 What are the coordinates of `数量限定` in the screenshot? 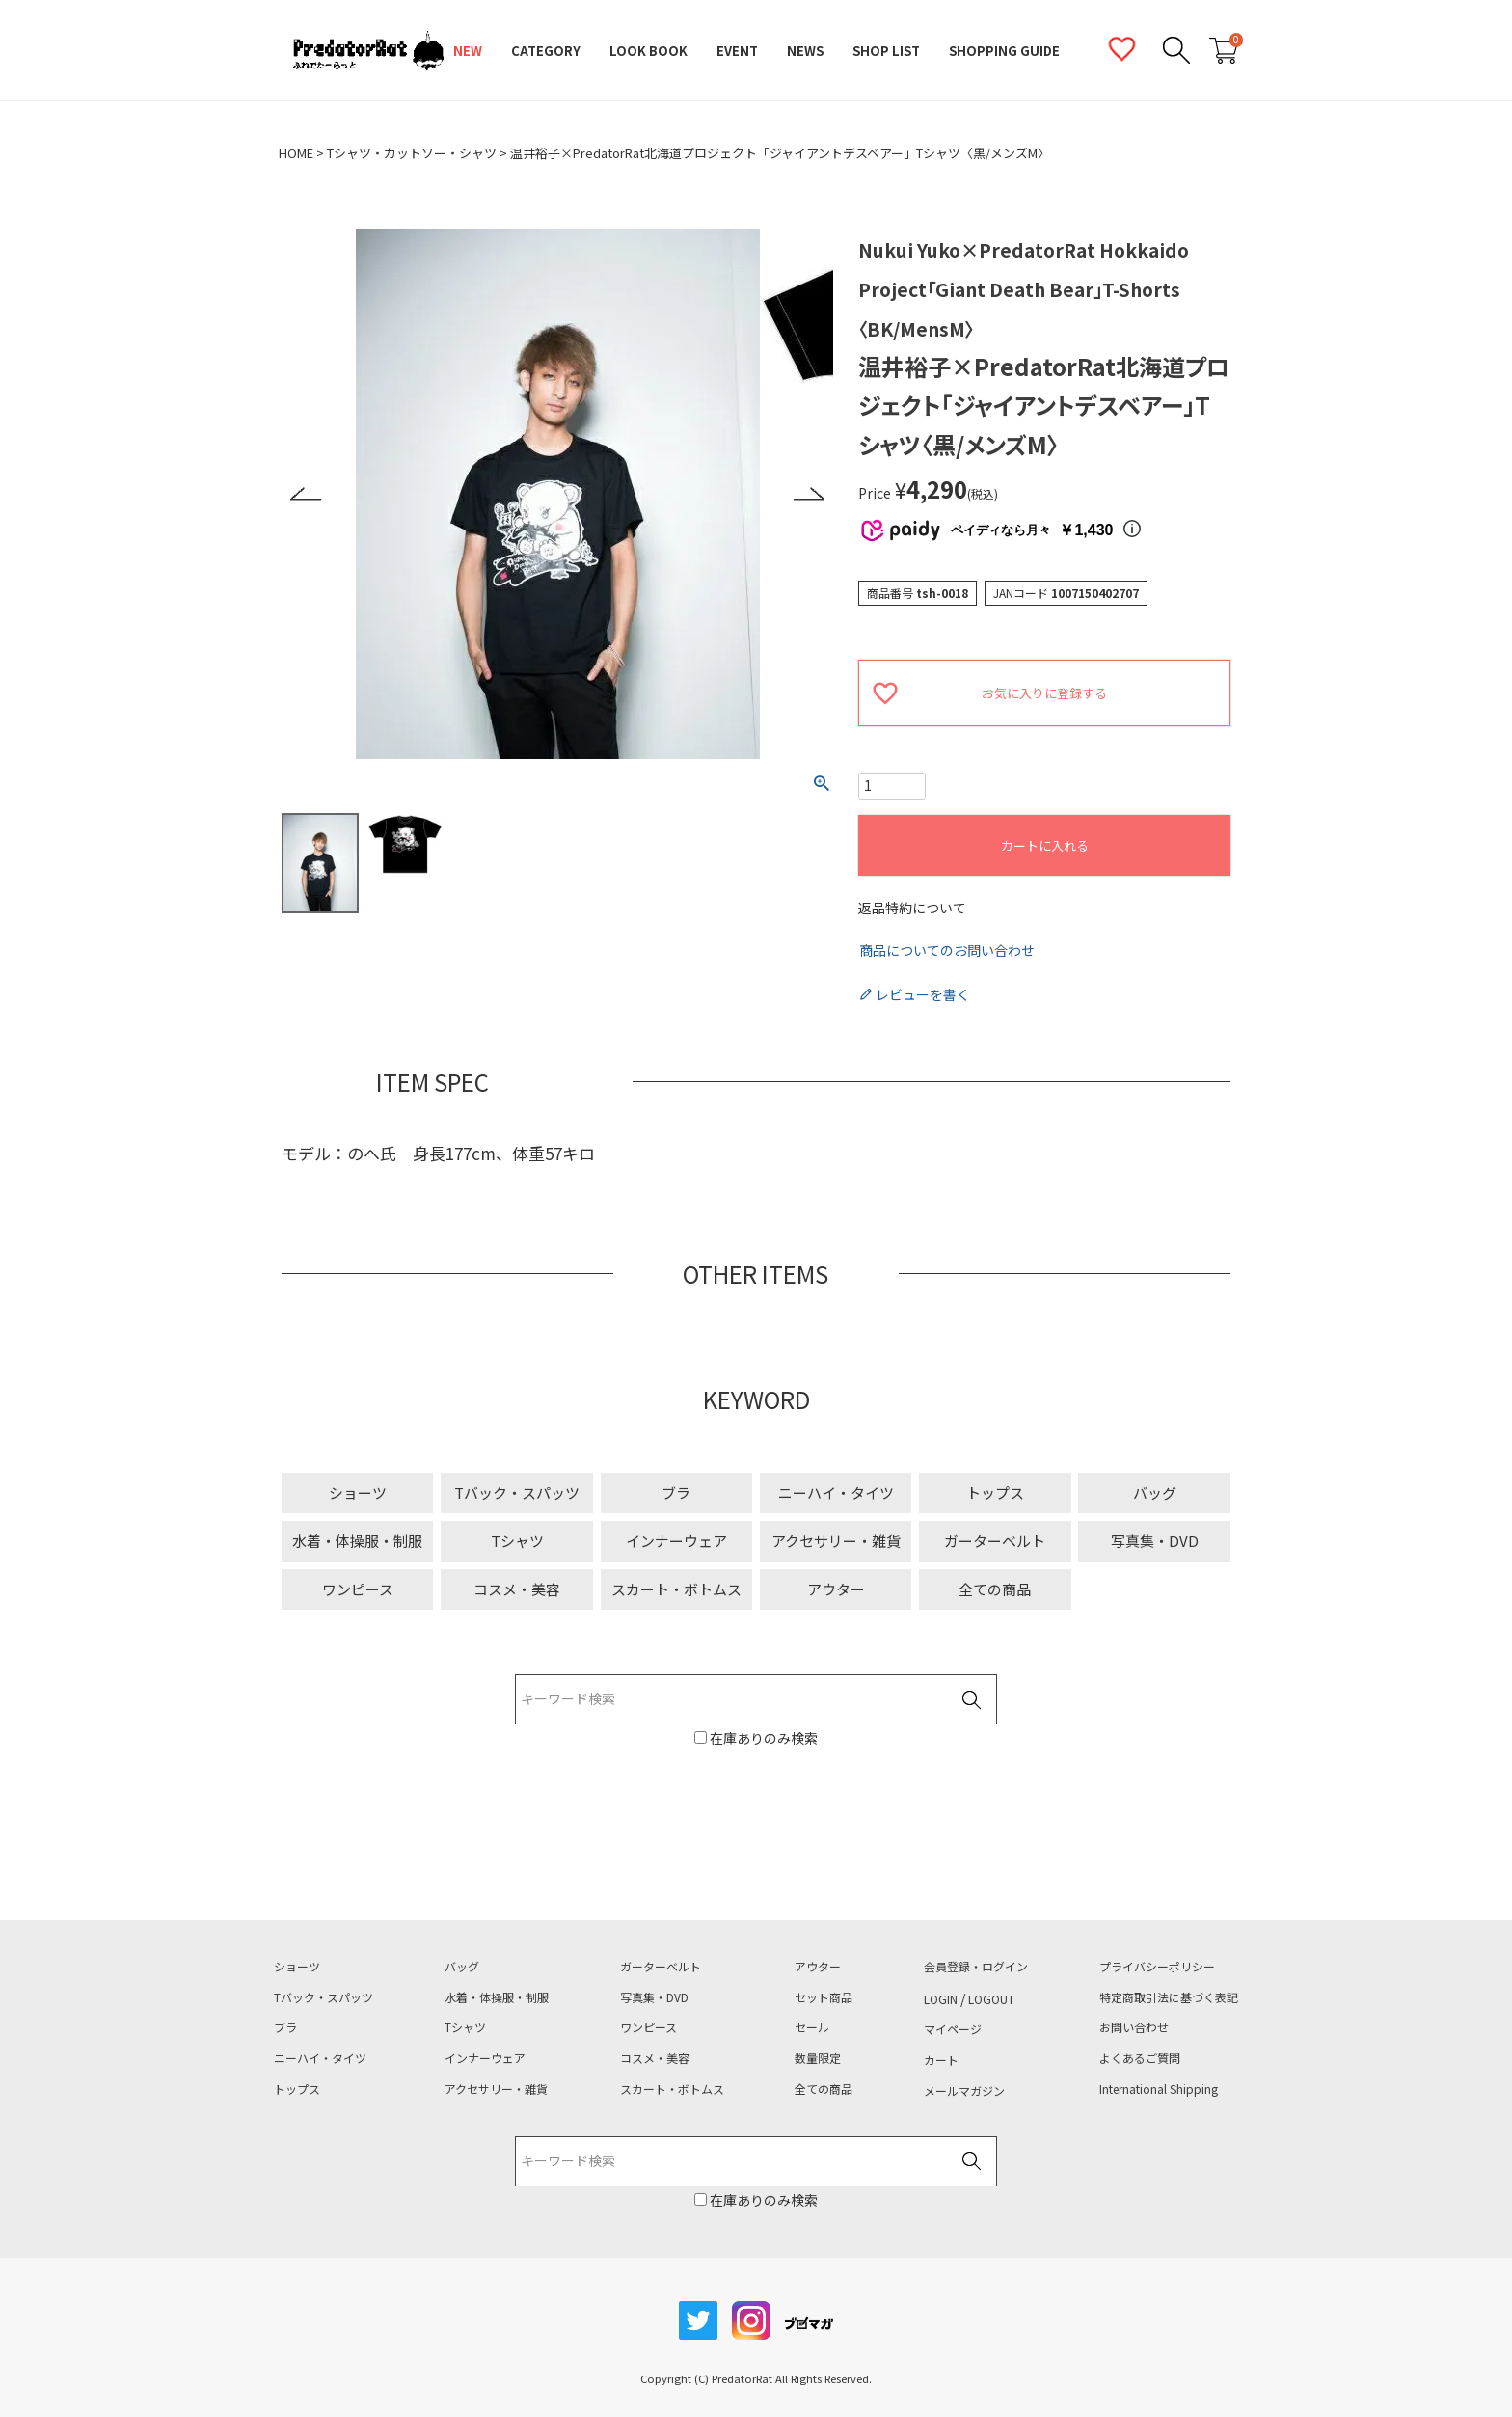 It's located at (818, 2058).